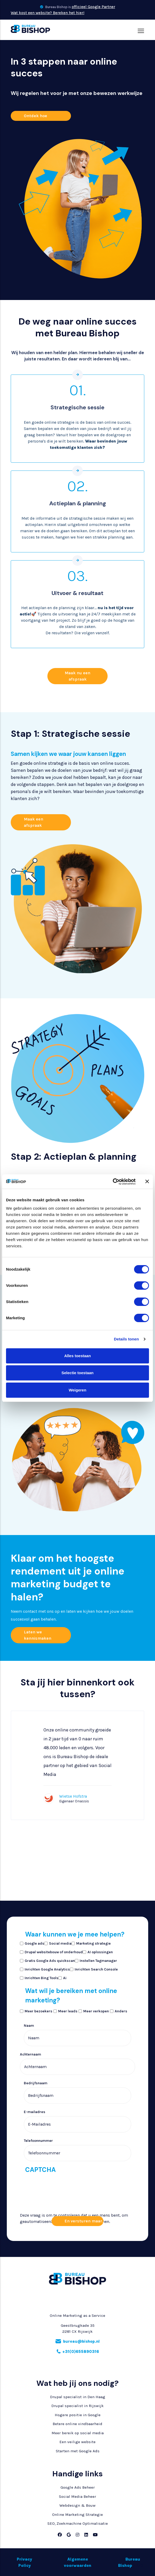 This screenshot has width=155, height=2576. Describe the element at coordinates (78, 2433) in the screenshot. I see `Meer bereik op social media` at that location.